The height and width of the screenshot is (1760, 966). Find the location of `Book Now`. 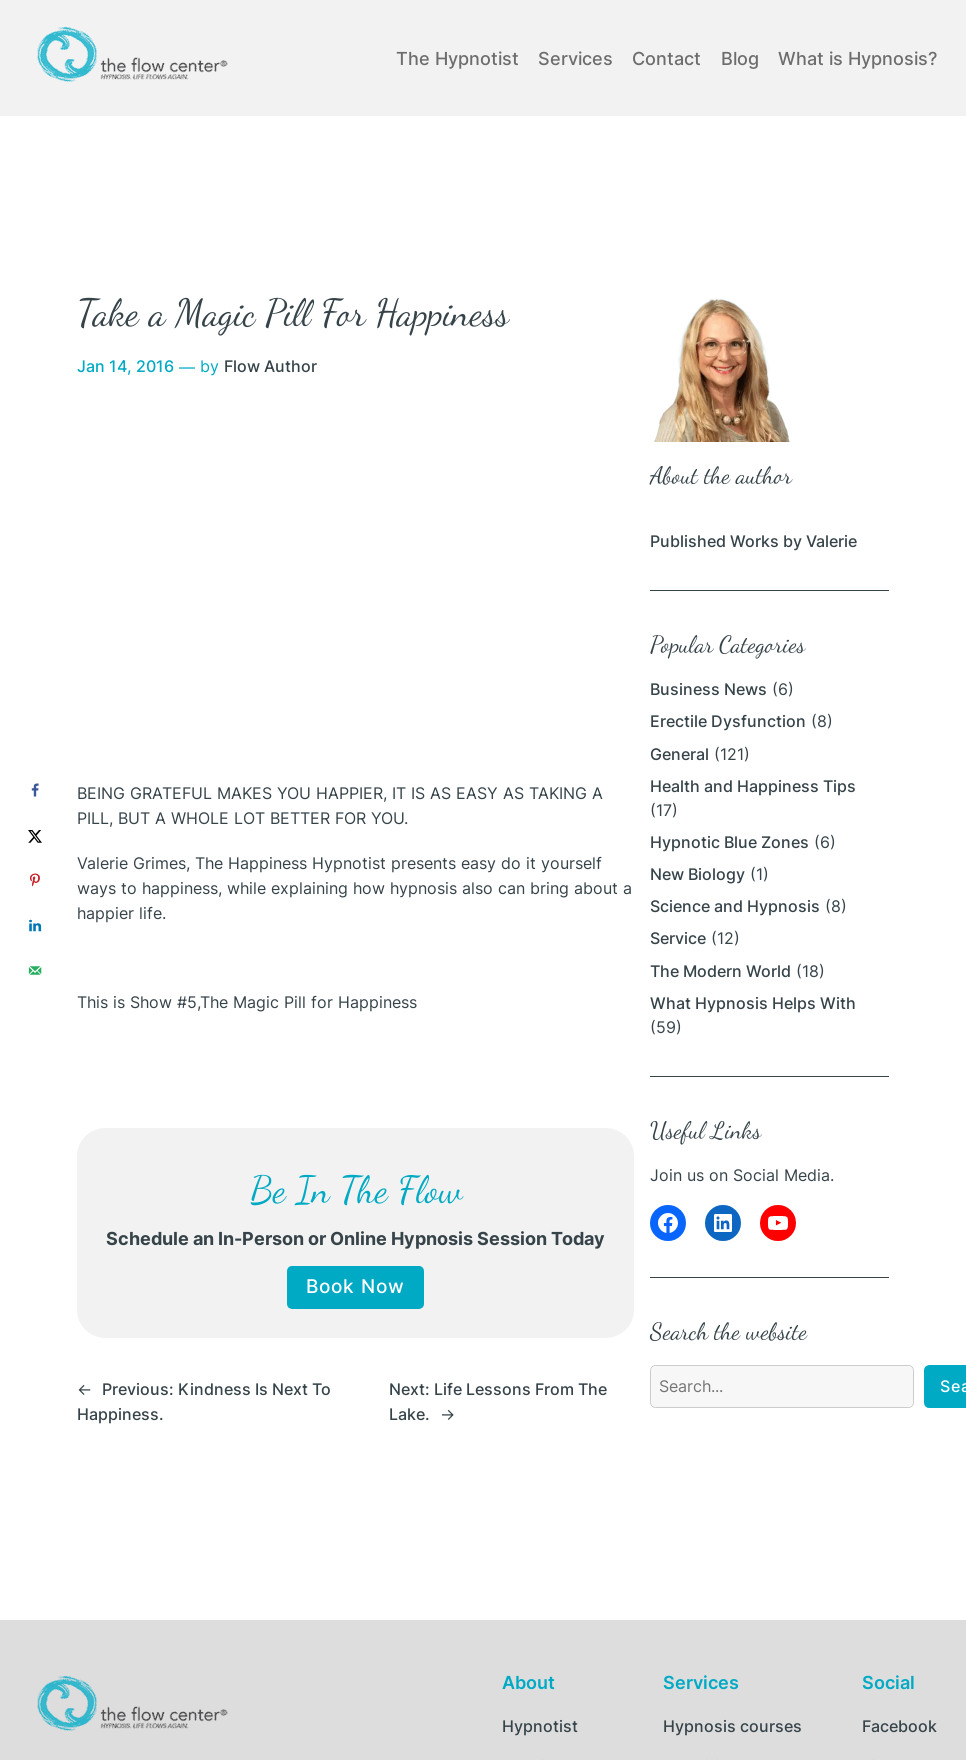

Book Now is located at coordinates (355, 1286).